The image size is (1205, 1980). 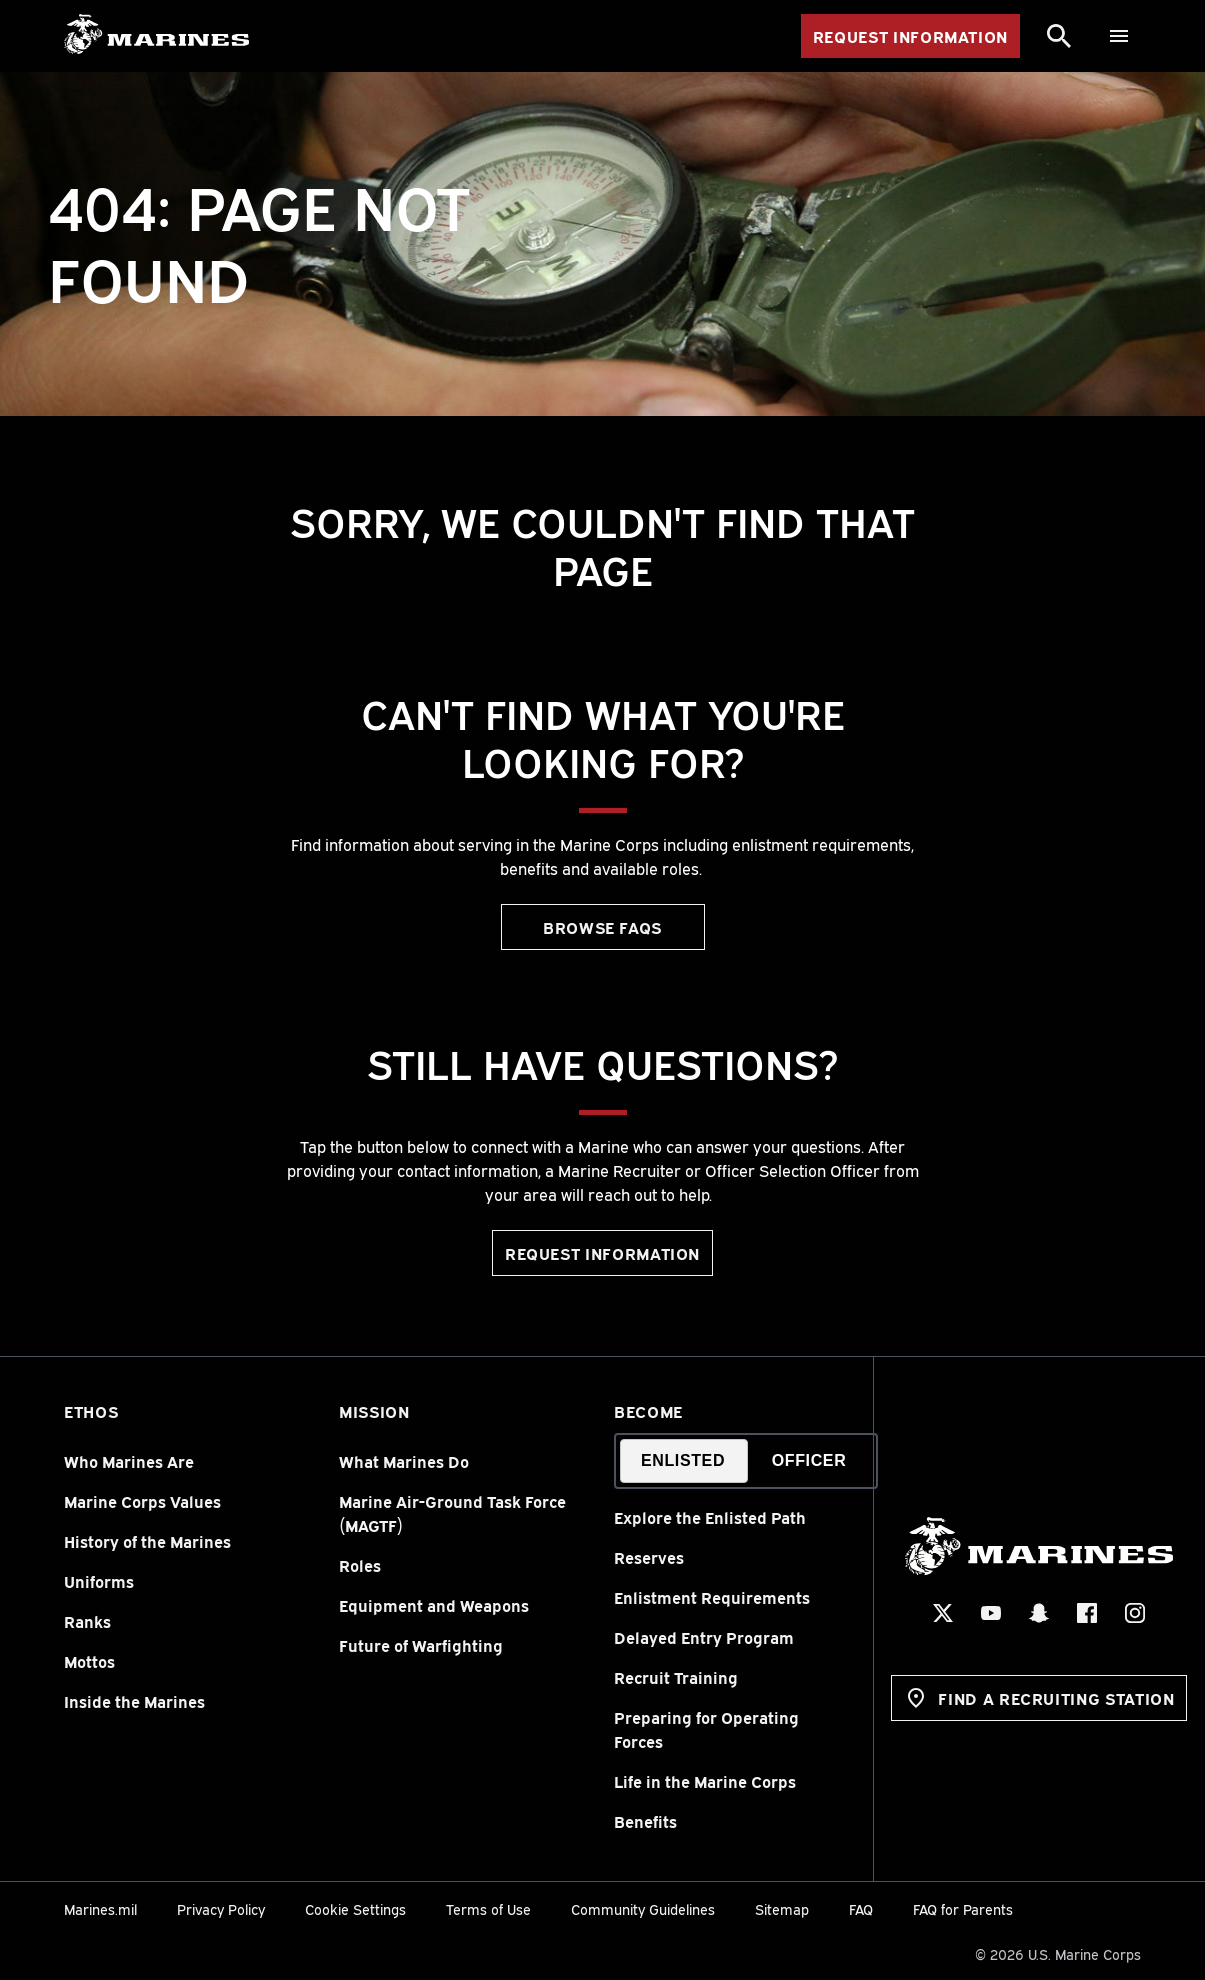 What do you see at coordinates (452, 1513) in the screenshot?
I see `Marine Air-Ground Task Force (MAGTF)` at bounding box center [452, 1513].